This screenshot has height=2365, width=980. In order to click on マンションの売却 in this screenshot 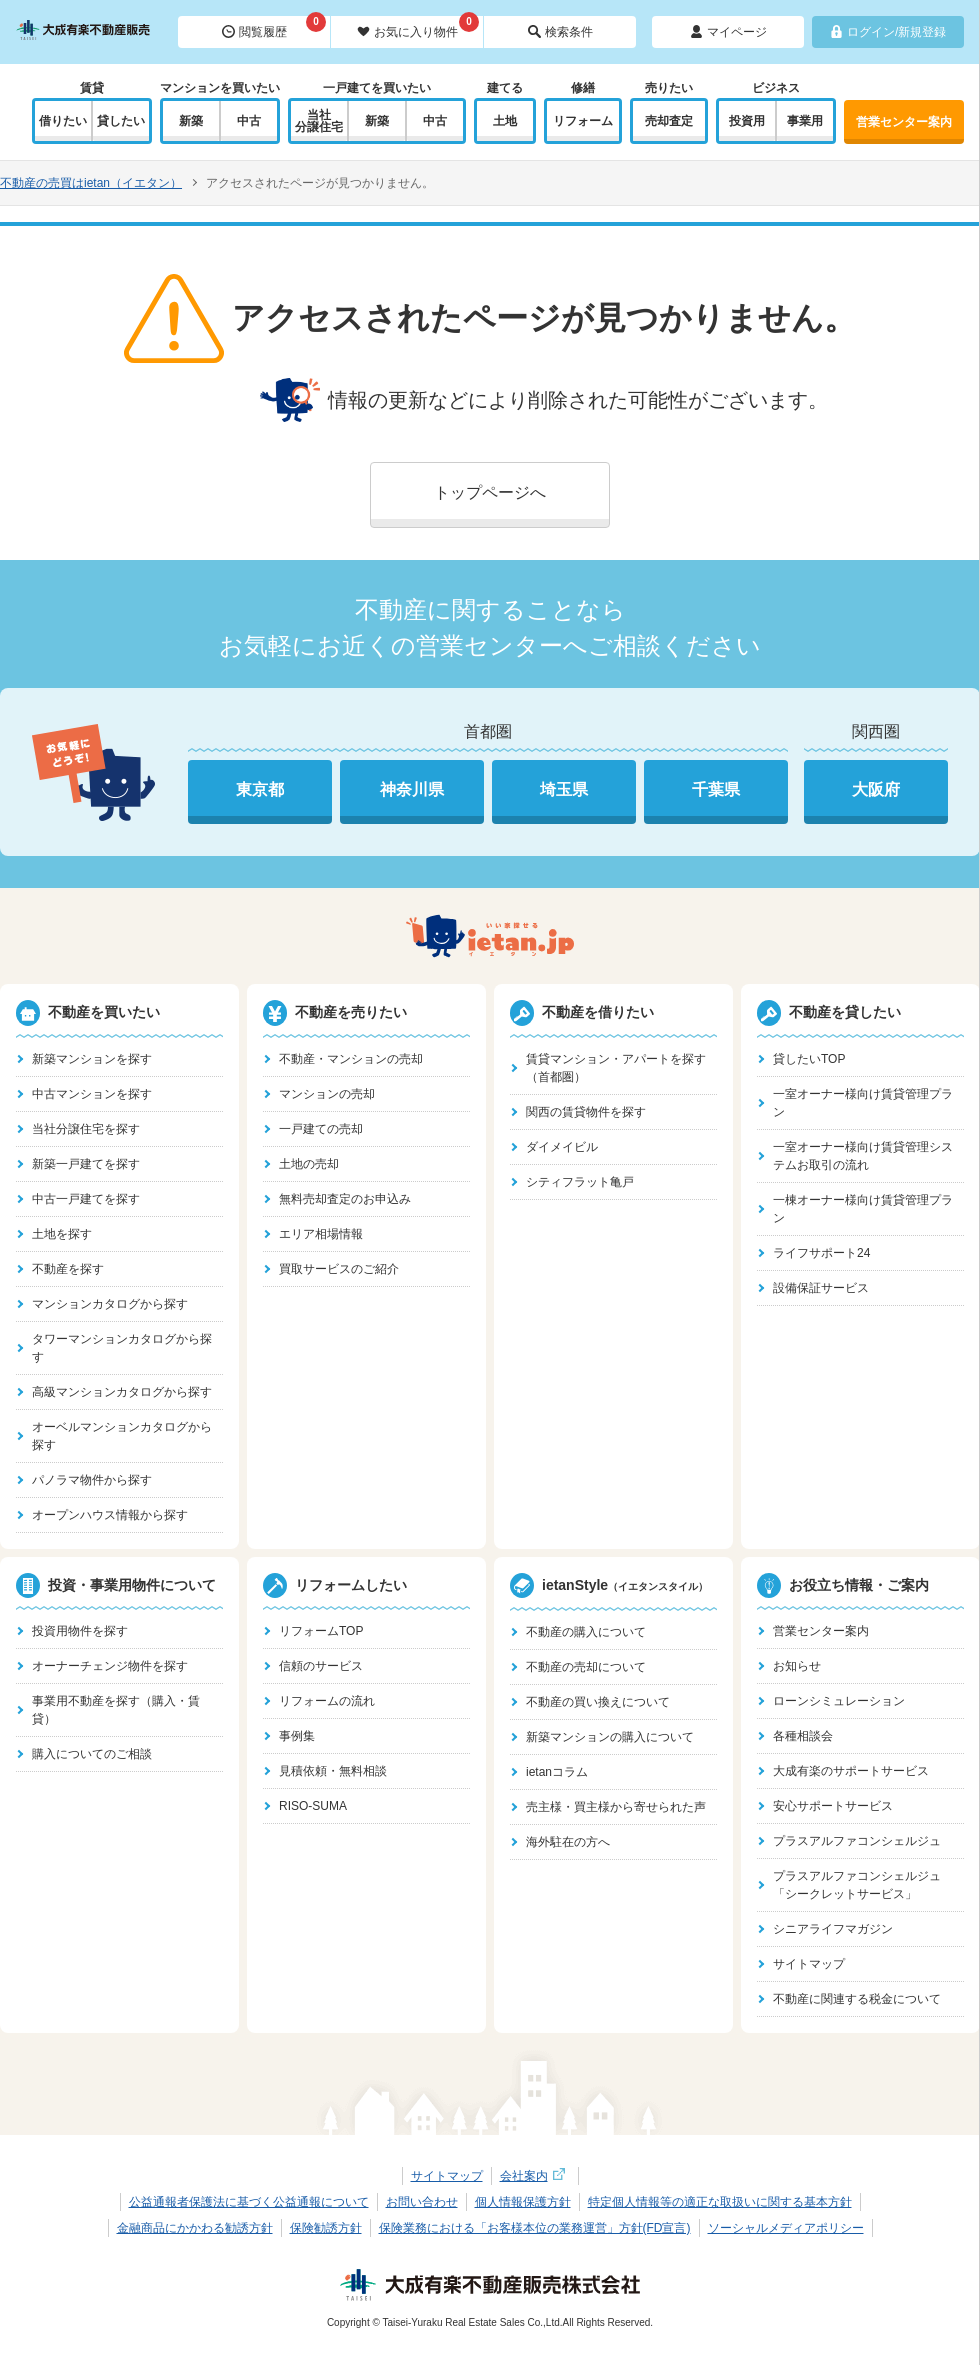, I will do `click(327, 1094)`.